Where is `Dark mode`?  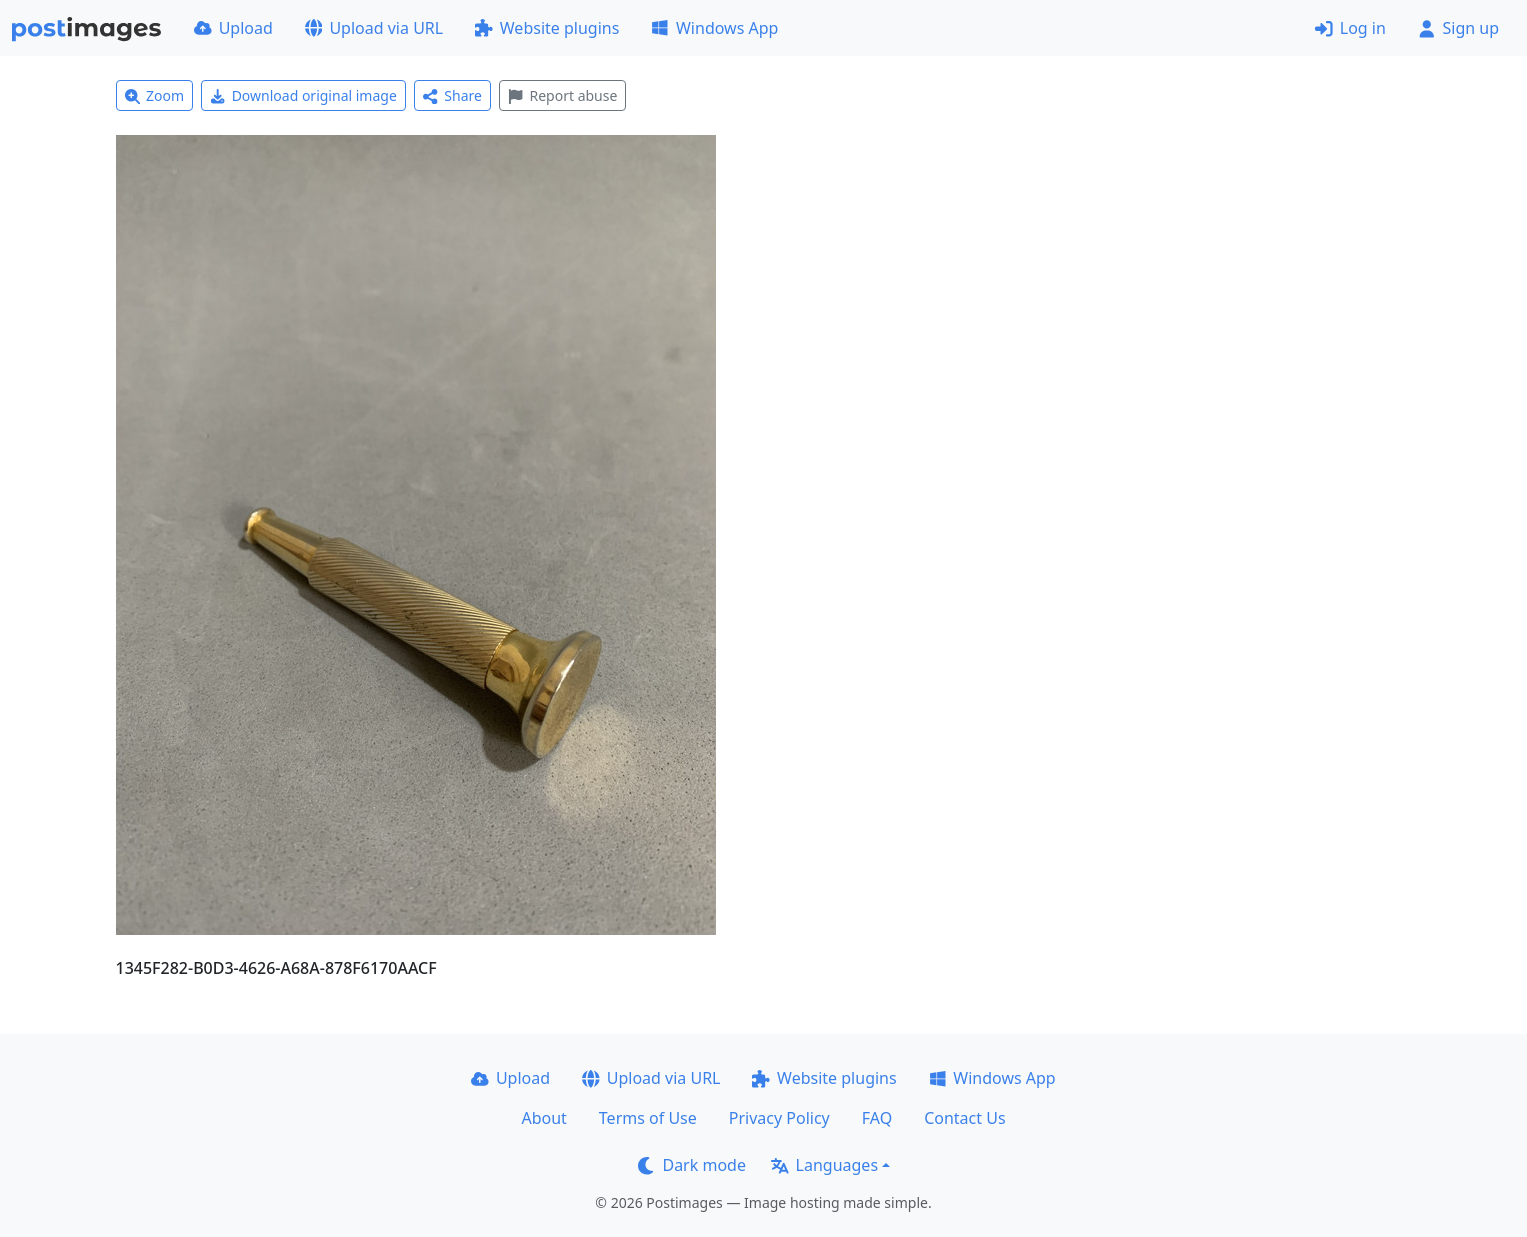 Dark mode is located at coordinates (692, 1165).